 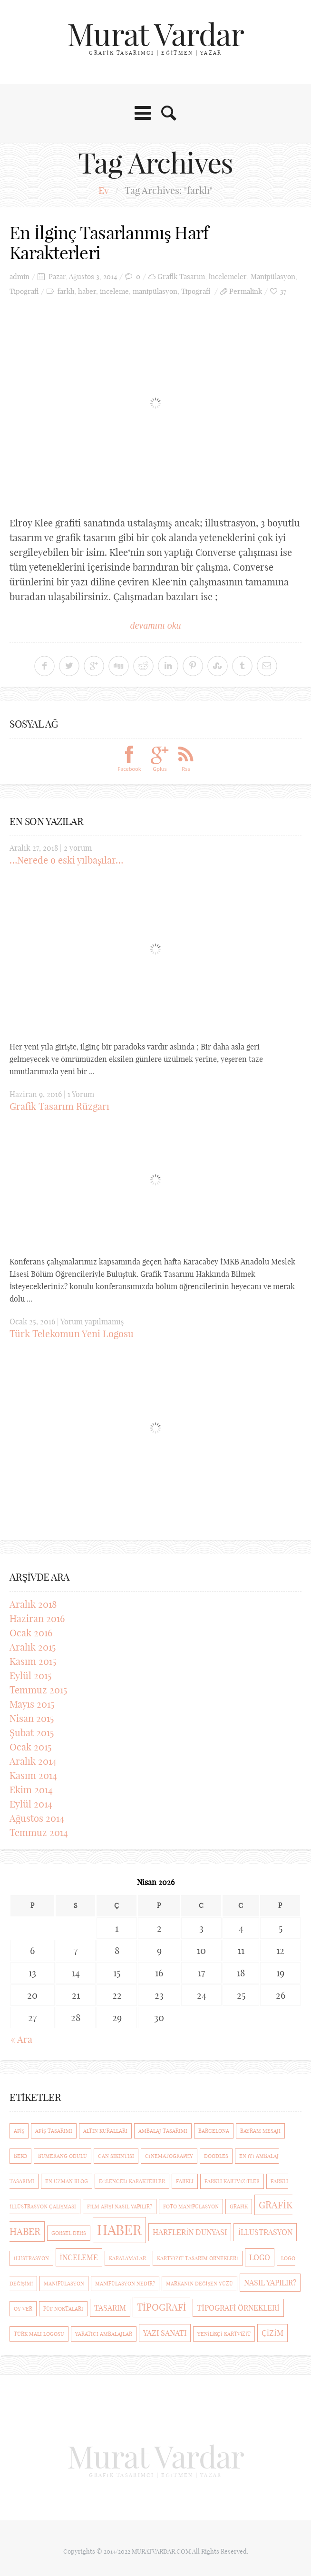 What do you see at coordinates (33, 1645) in the screenshot?
I see `Aralık 2015` at bounding box center [33, 1645].